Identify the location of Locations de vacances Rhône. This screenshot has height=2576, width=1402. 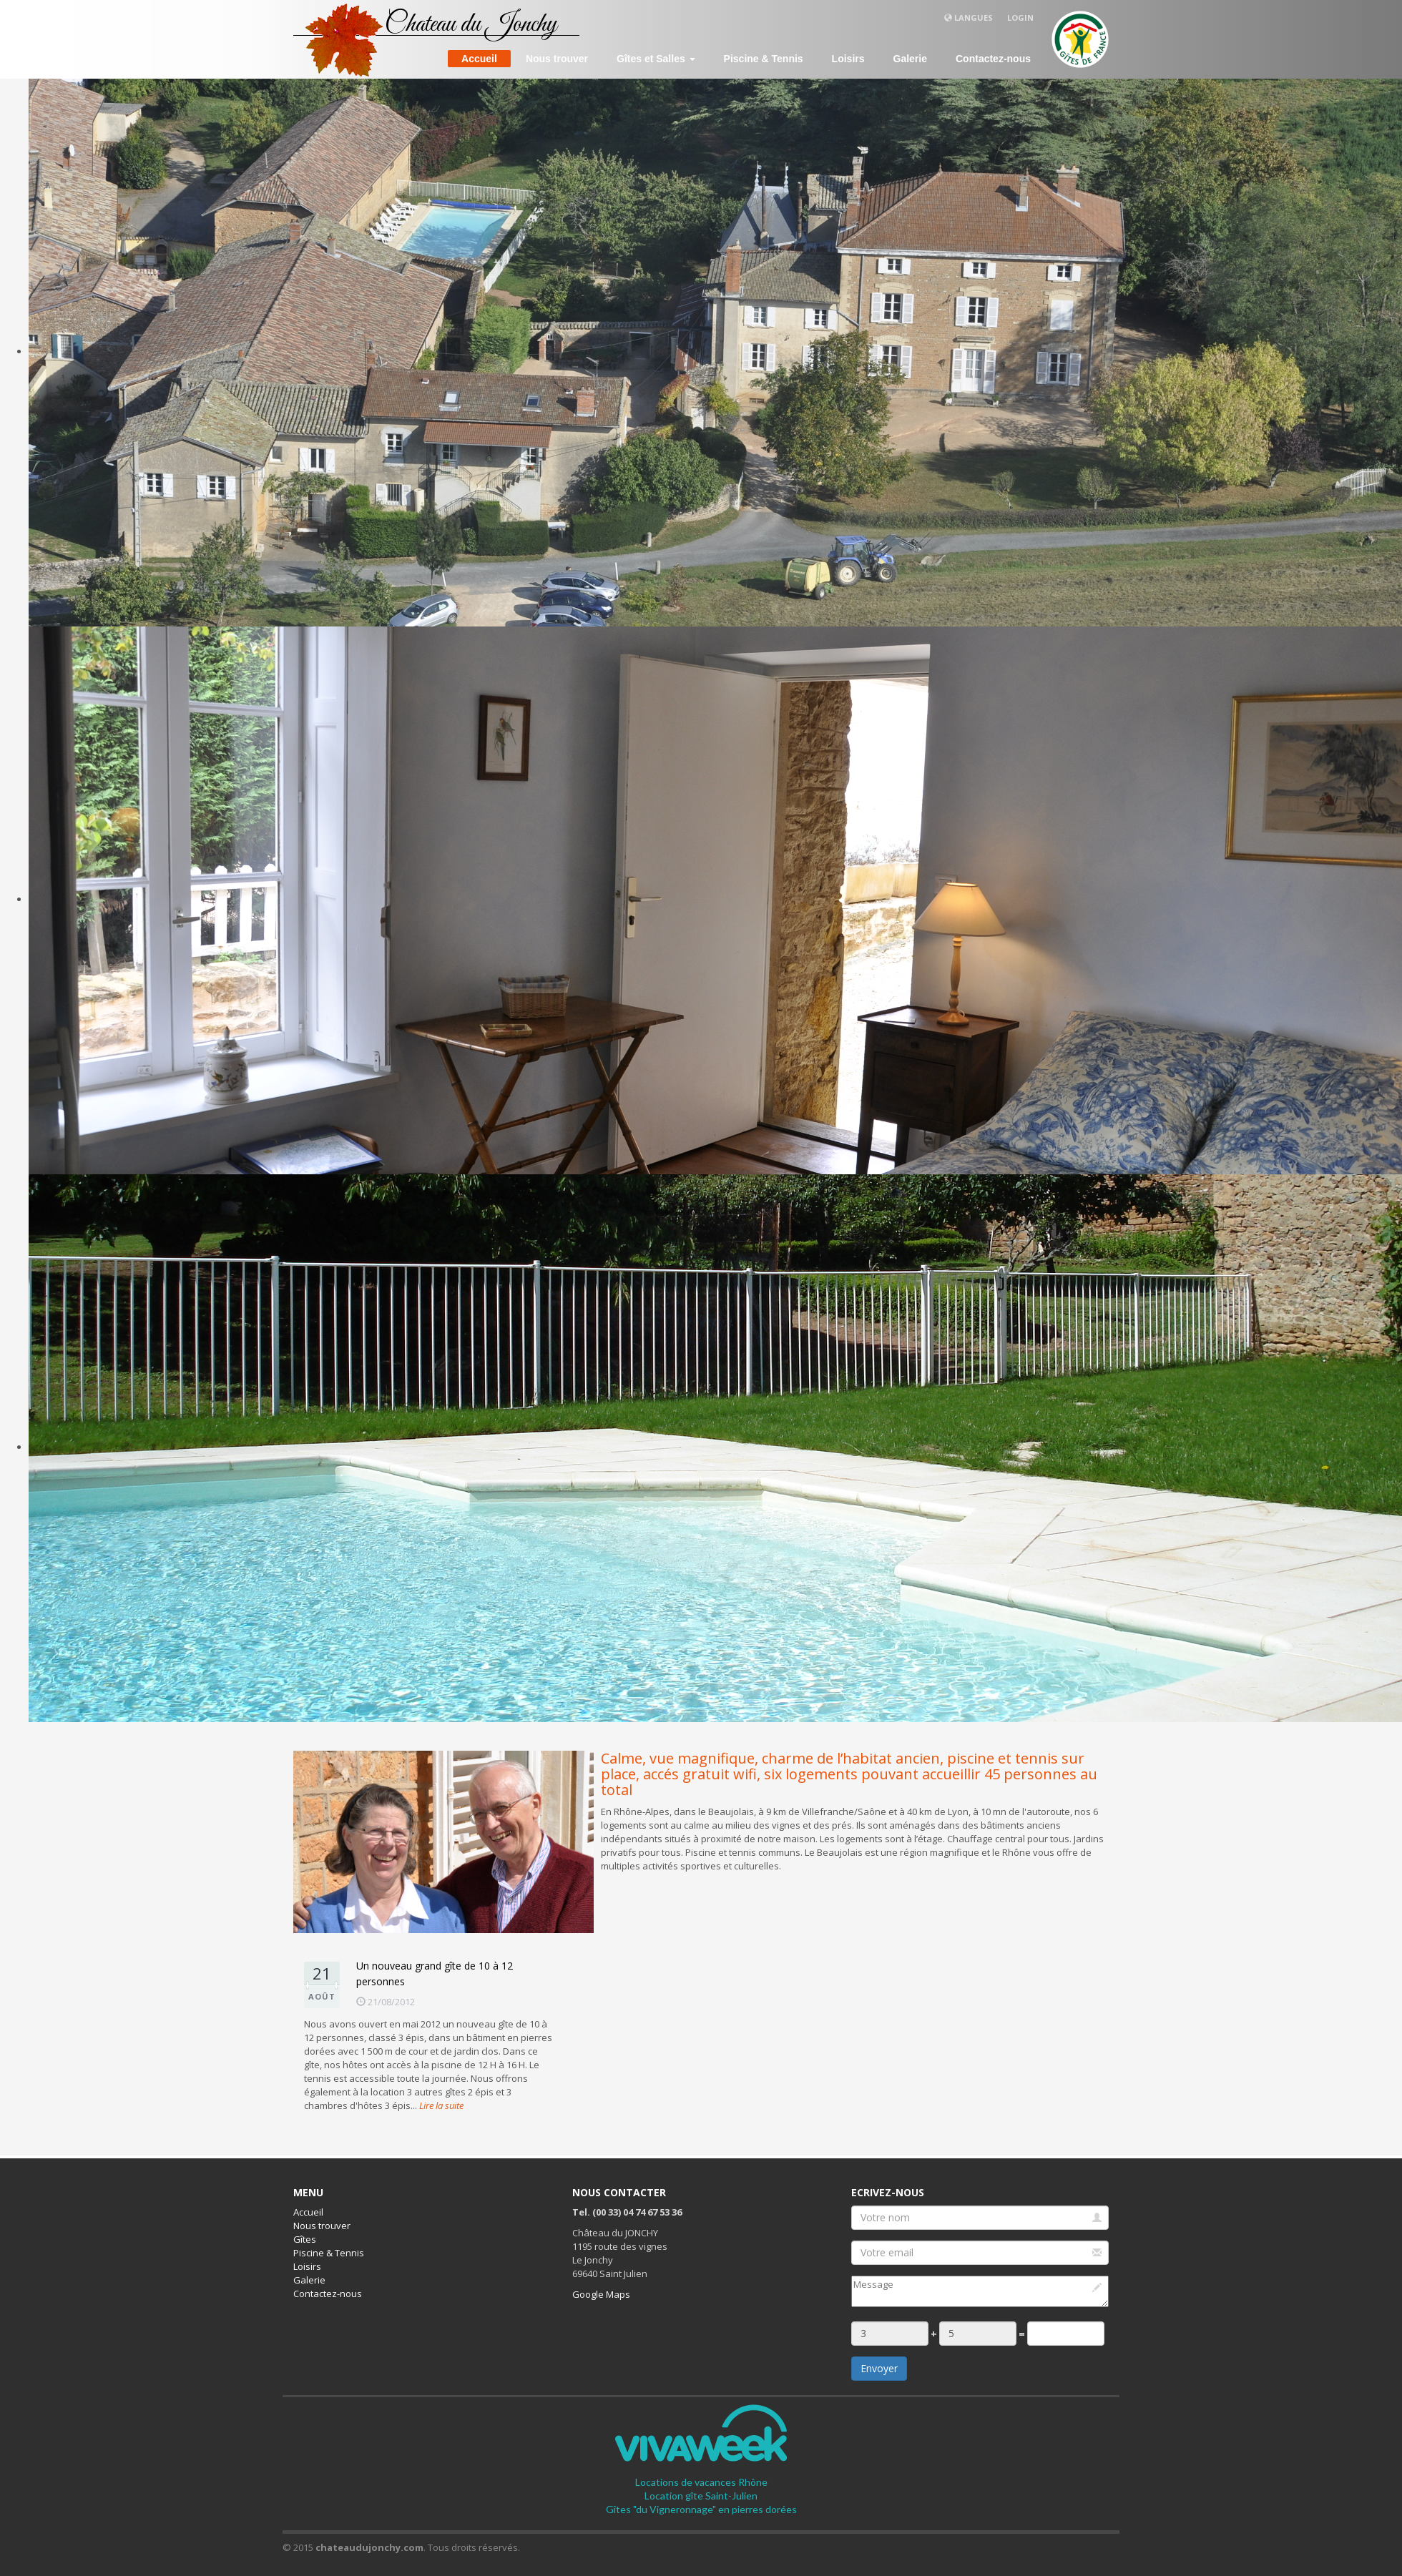
(701, 2482).